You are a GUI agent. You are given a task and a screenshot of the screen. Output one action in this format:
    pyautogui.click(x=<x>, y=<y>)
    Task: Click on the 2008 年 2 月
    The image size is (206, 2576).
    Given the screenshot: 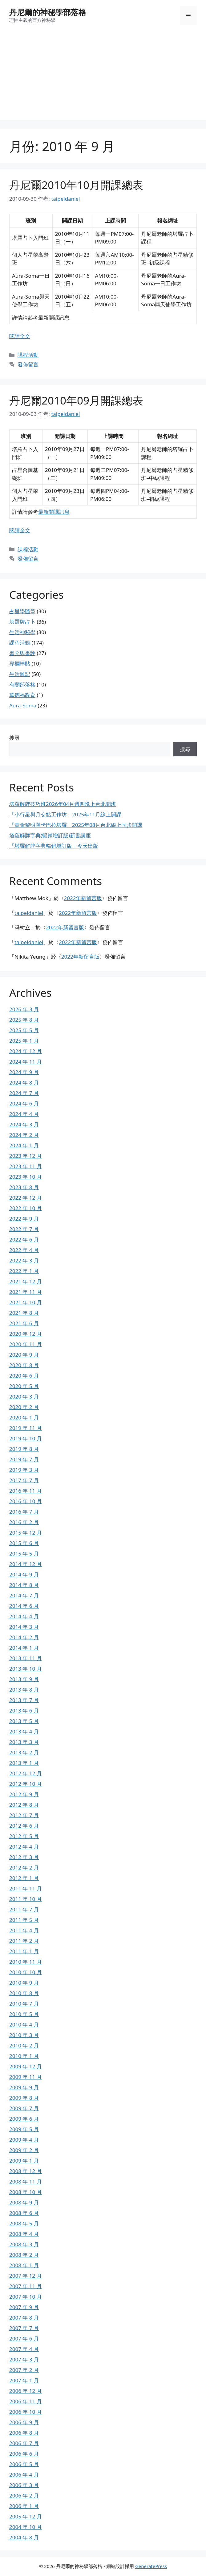 What is the action you would take?
    pyautogui.click(x=24, y=2254)
    